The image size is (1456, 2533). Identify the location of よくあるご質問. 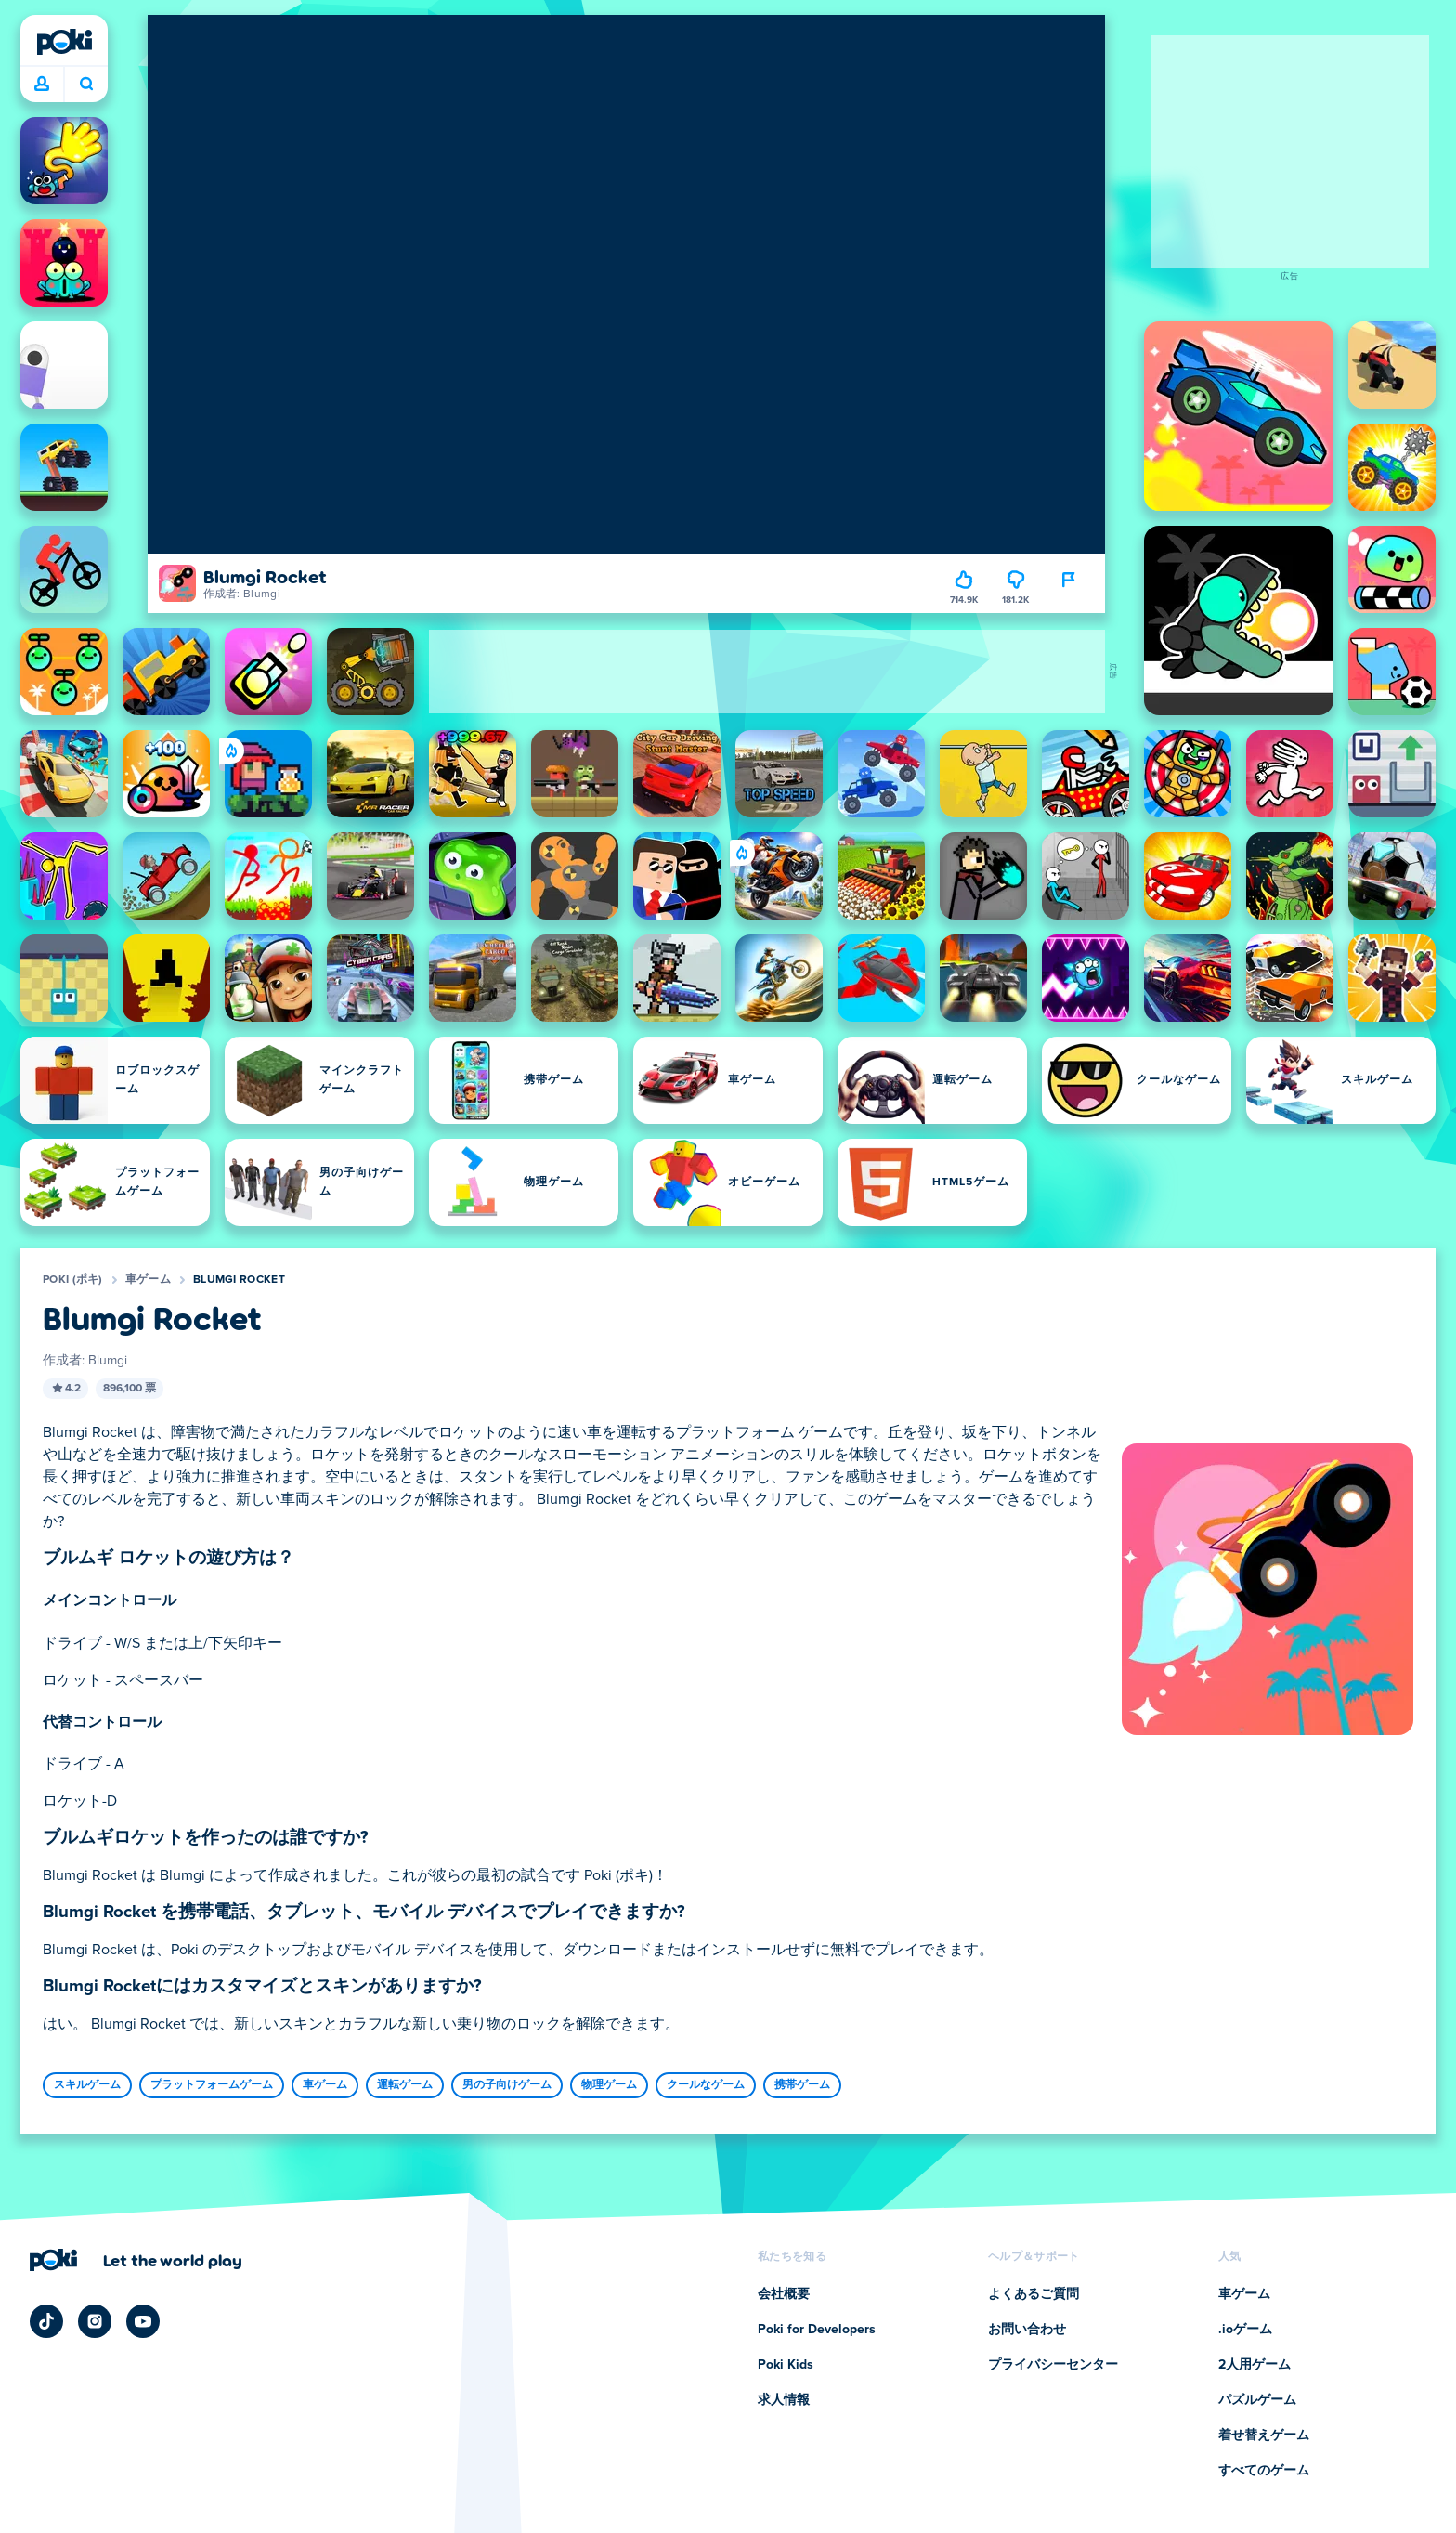
(1033, 2294).